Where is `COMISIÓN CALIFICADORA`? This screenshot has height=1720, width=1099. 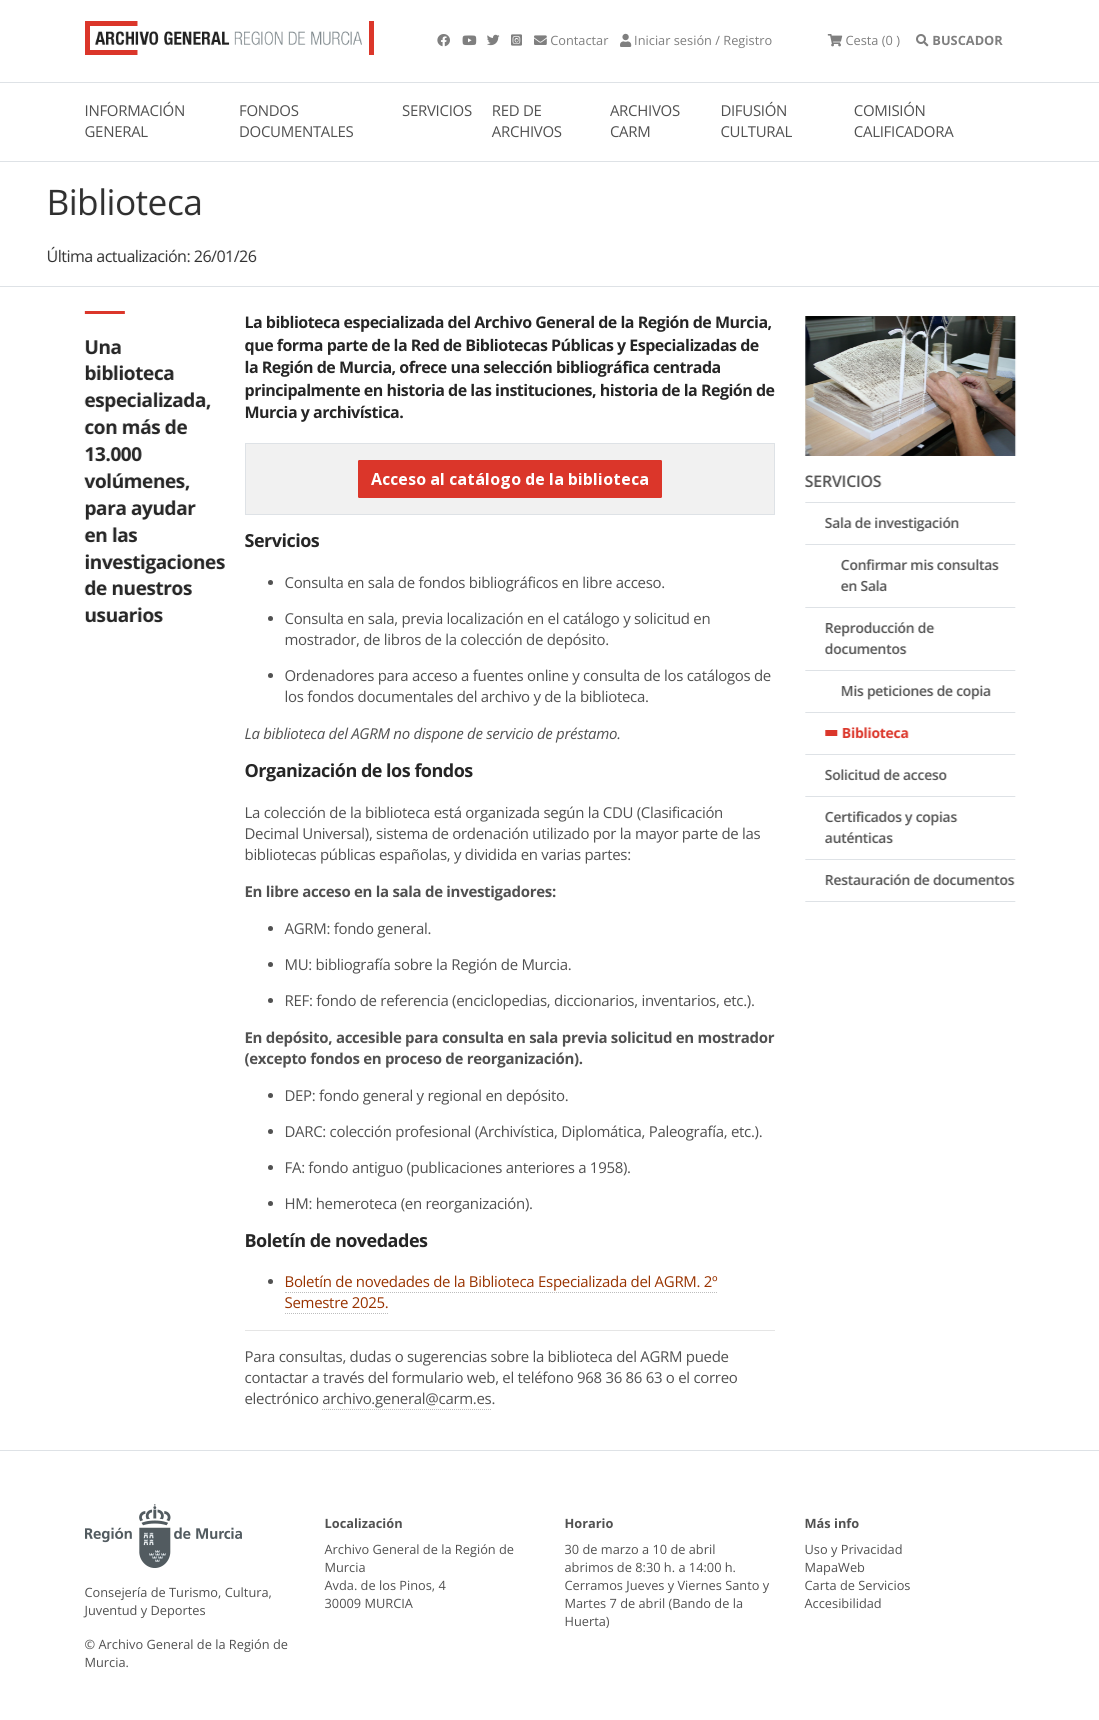
COMISIÓN CALIFICADORA is located at coordinates (904, 121).